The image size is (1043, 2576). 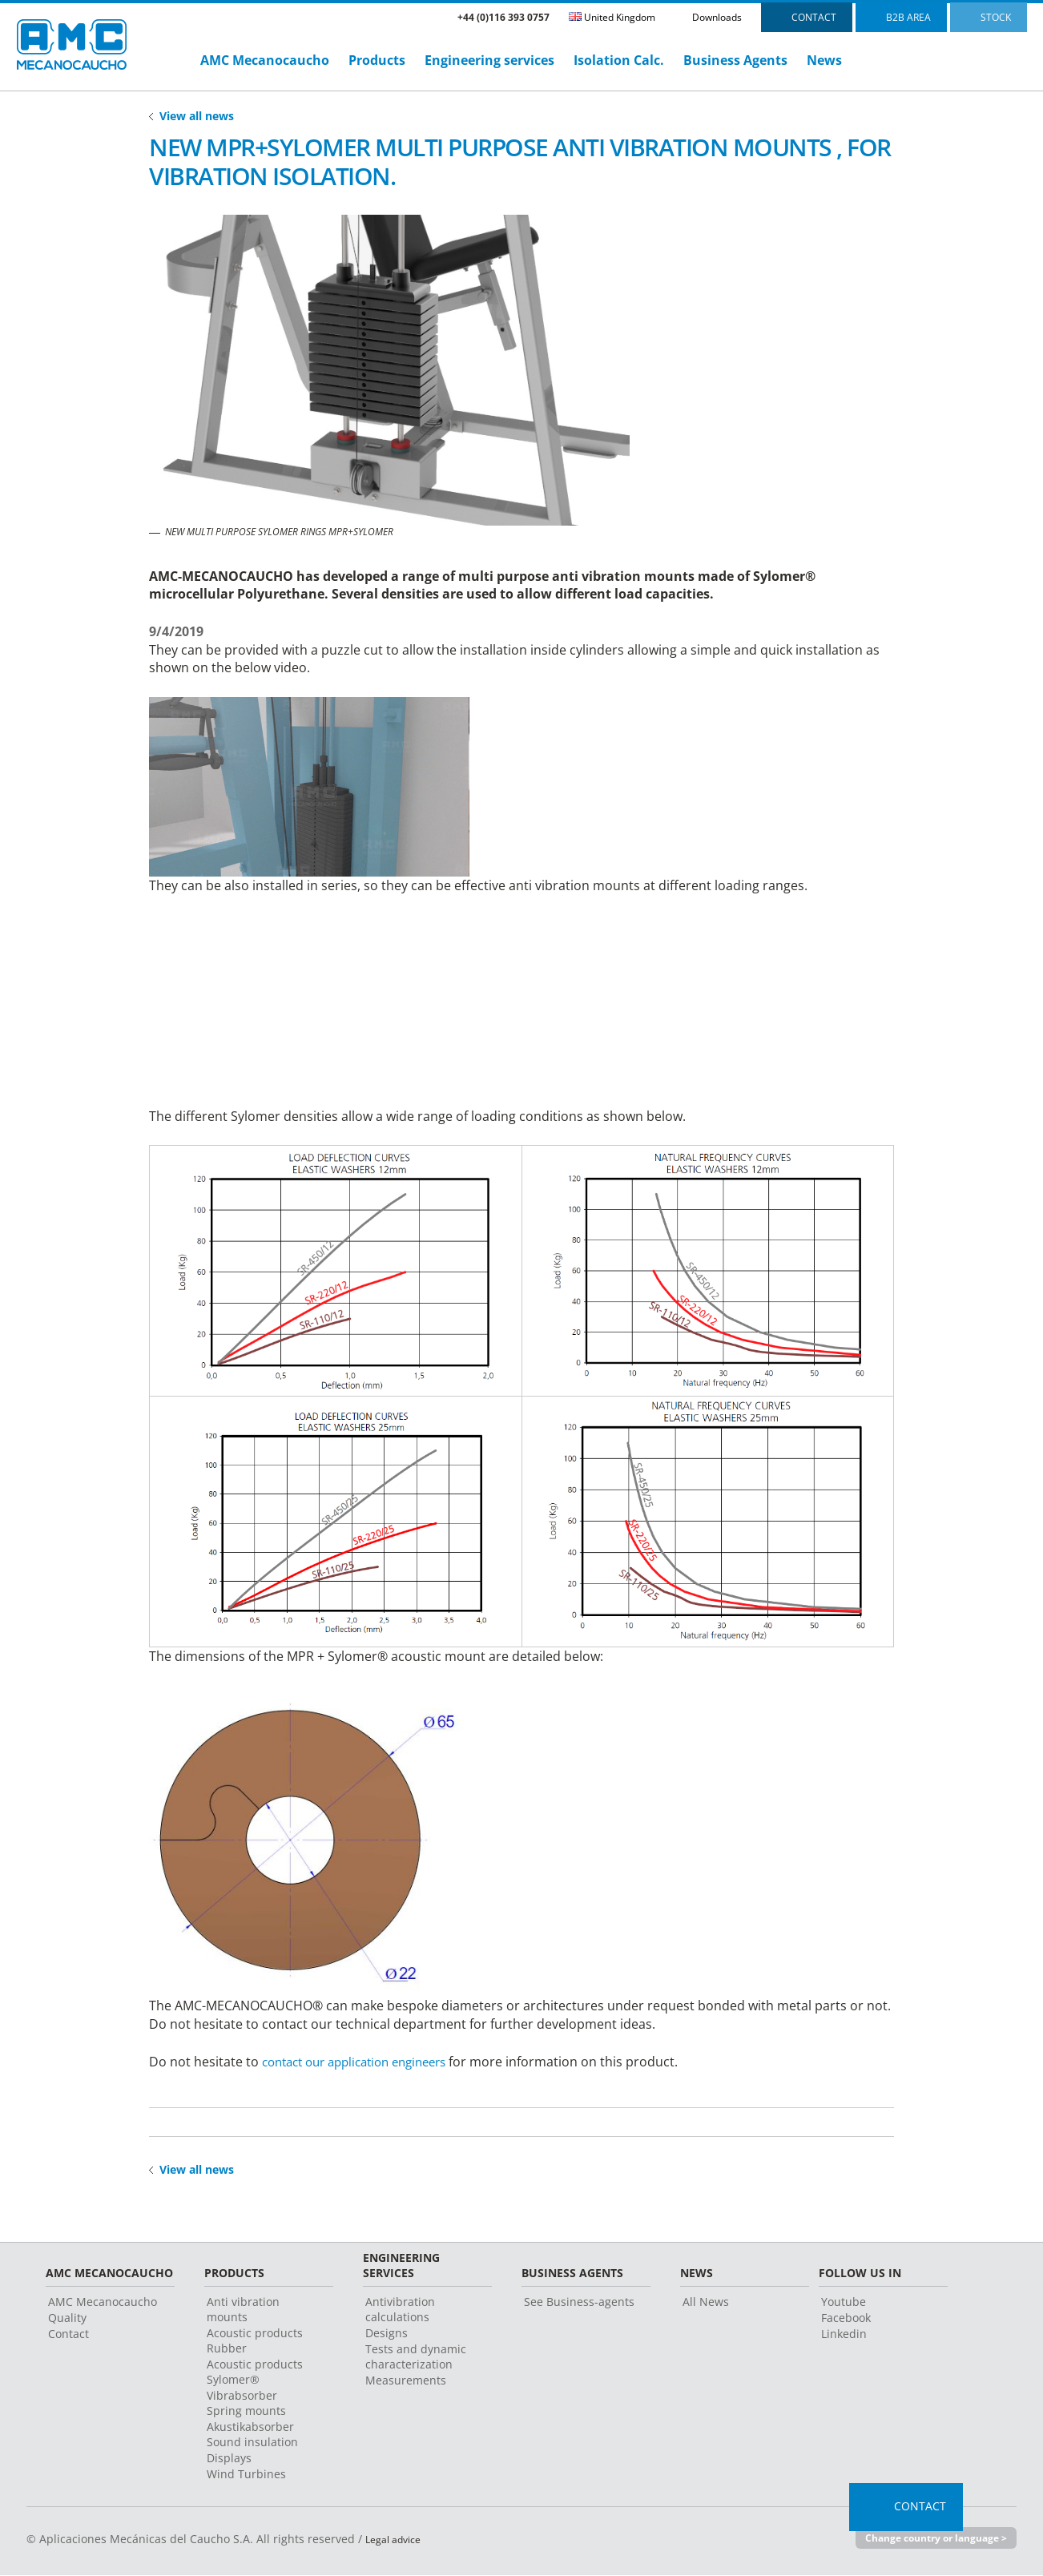 I want to click on Vibrabsorber Spring mounts, so click(x=246, y=2404).